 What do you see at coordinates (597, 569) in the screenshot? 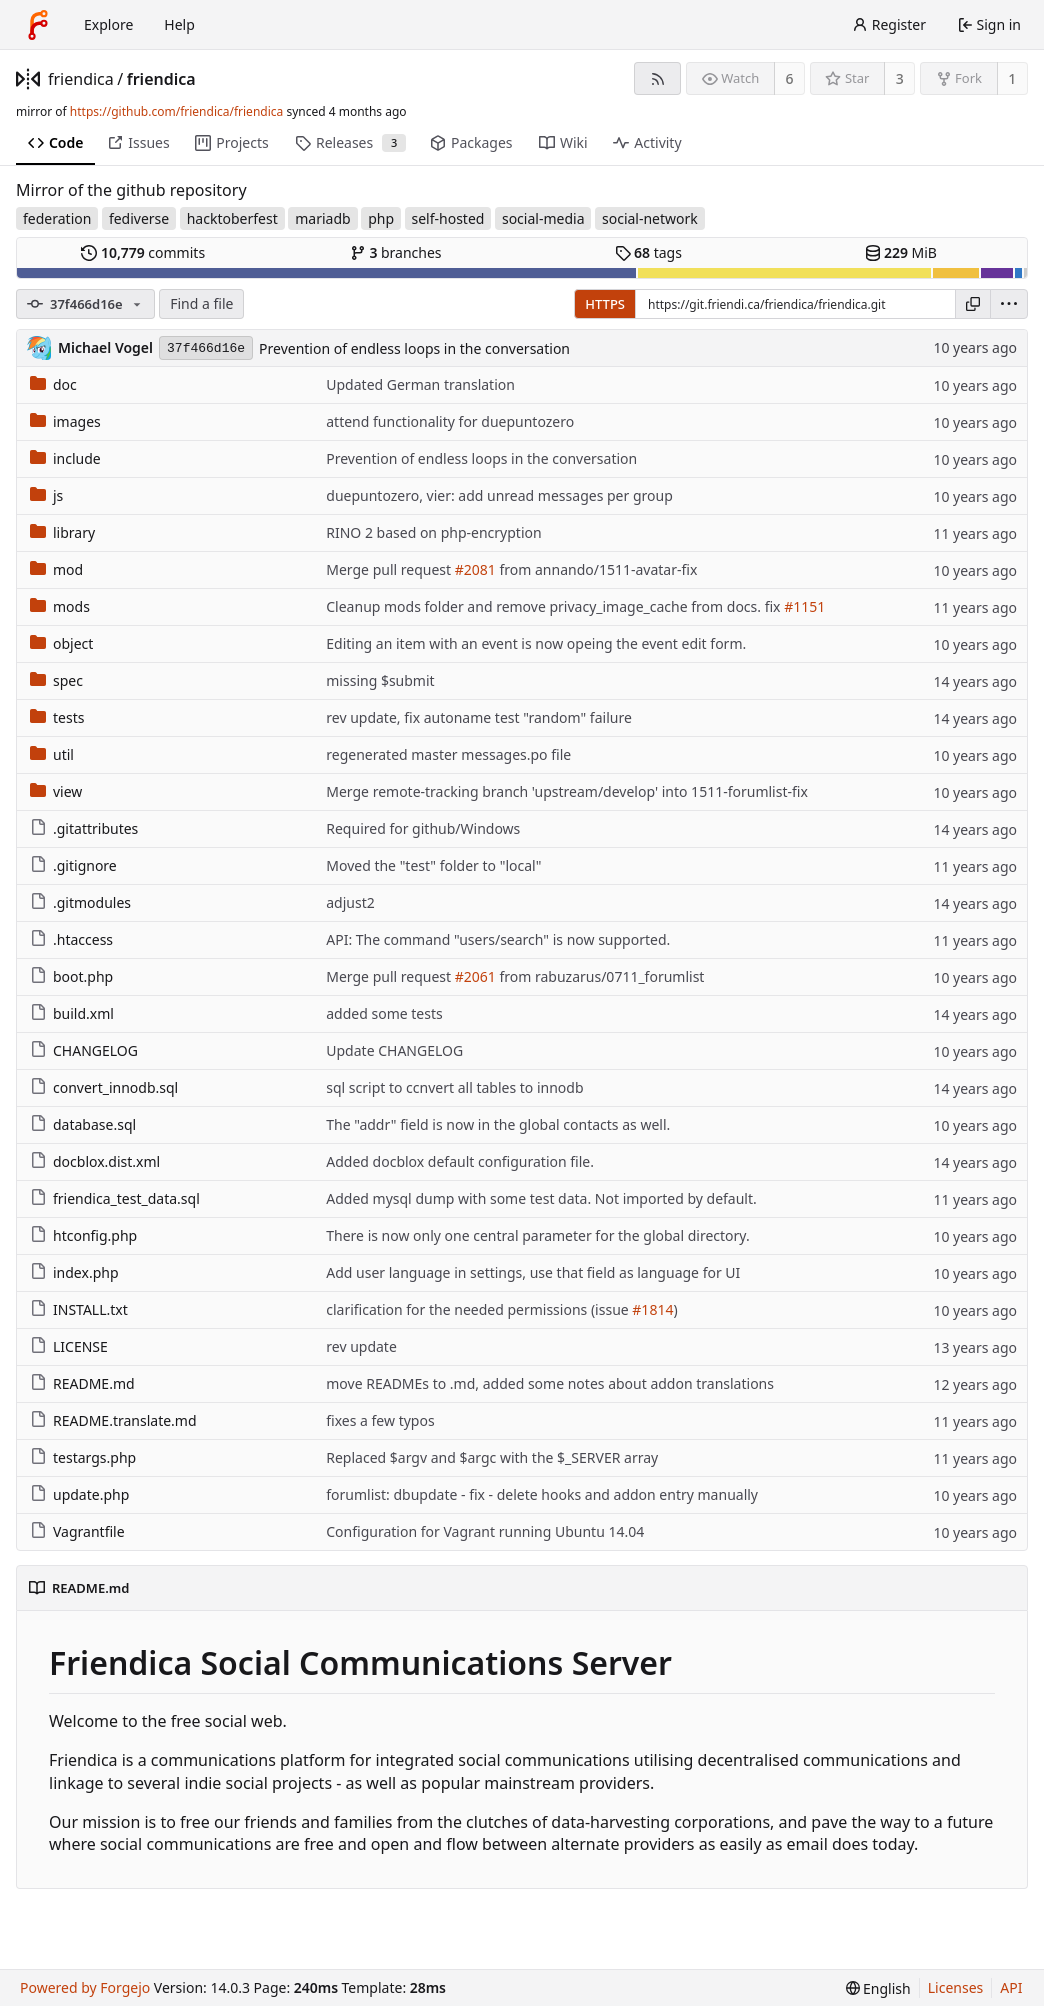
I see `from annando/1511-avatar-fix` at bounding box center [597, 569].